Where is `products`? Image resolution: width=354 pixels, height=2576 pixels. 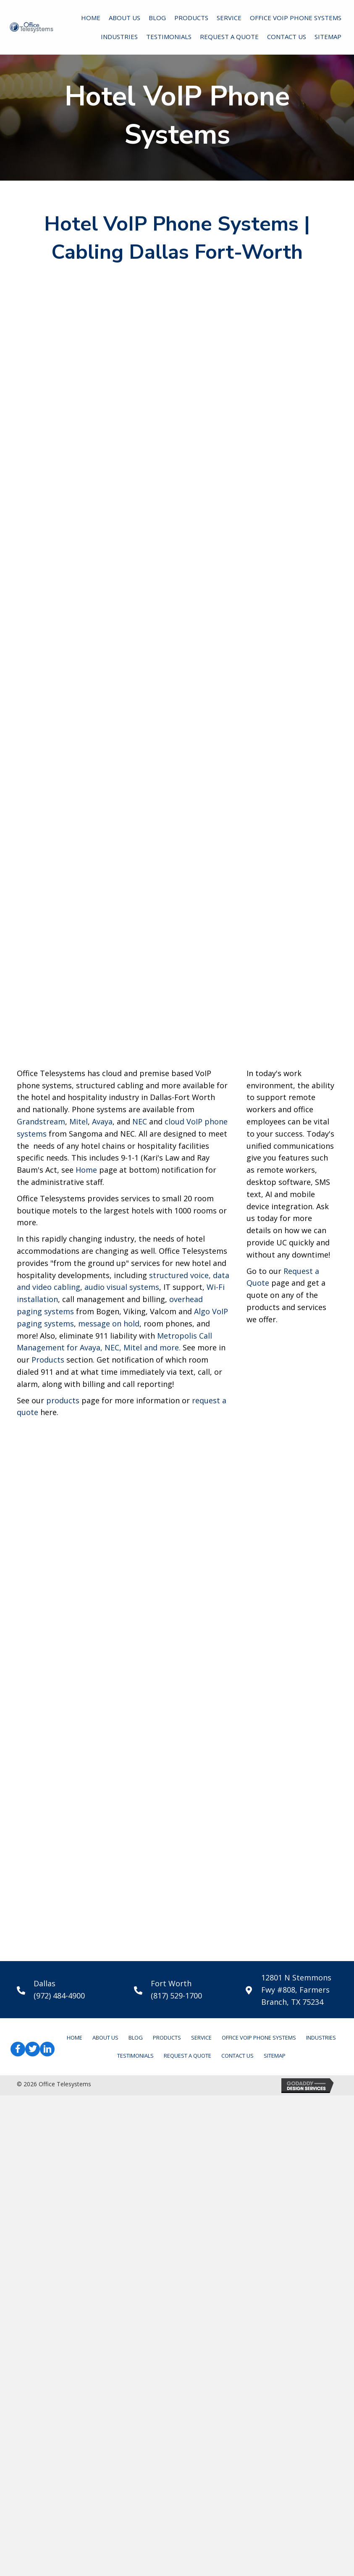 products is located at coordinates (62, 1881).